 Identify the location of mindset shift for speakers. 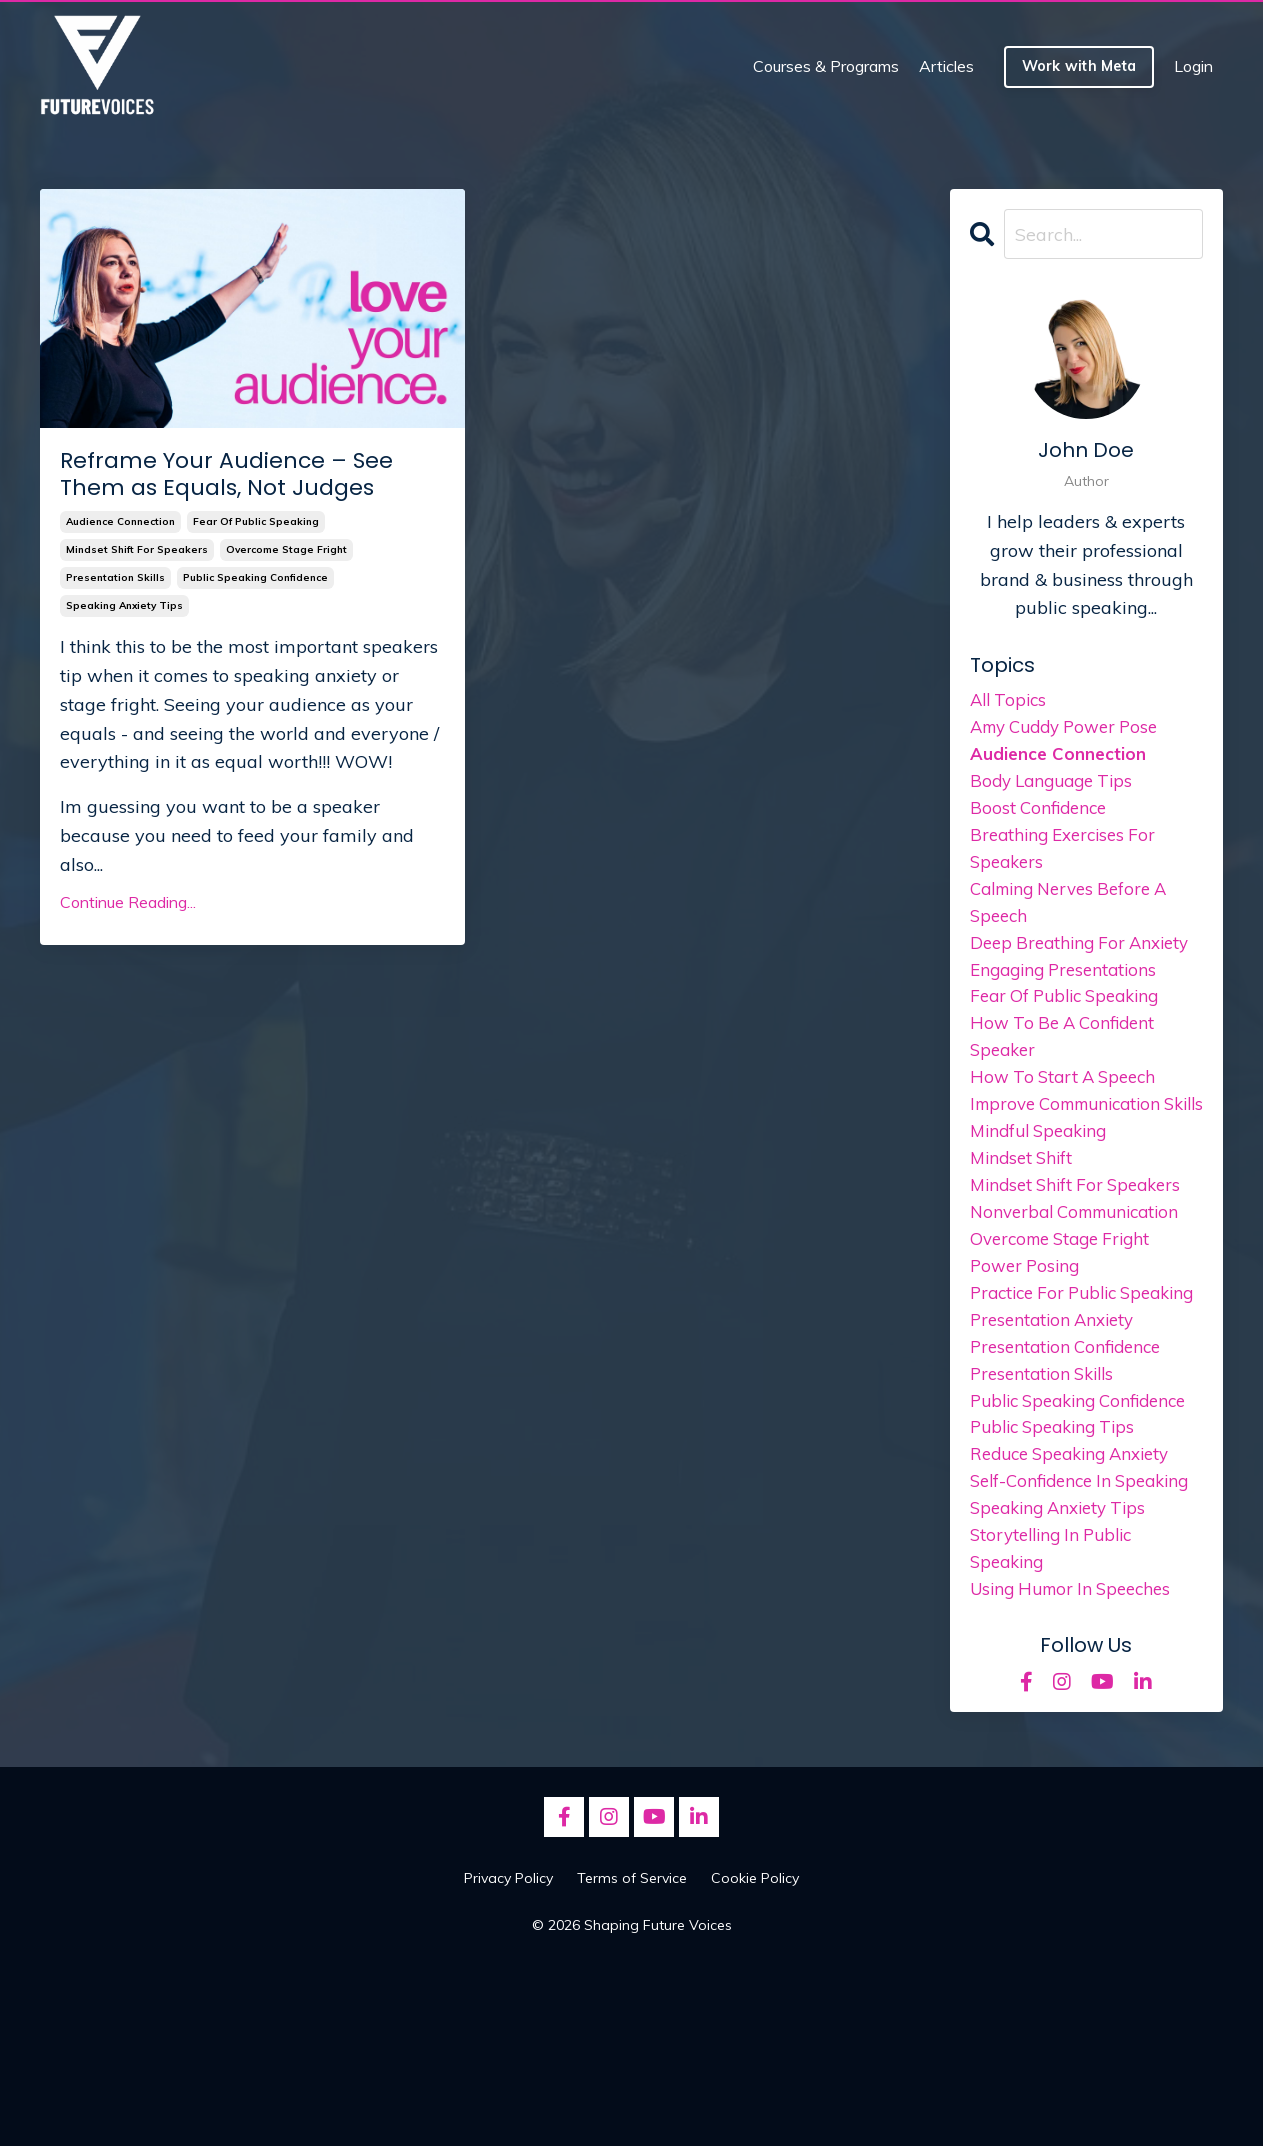
(137, 549).